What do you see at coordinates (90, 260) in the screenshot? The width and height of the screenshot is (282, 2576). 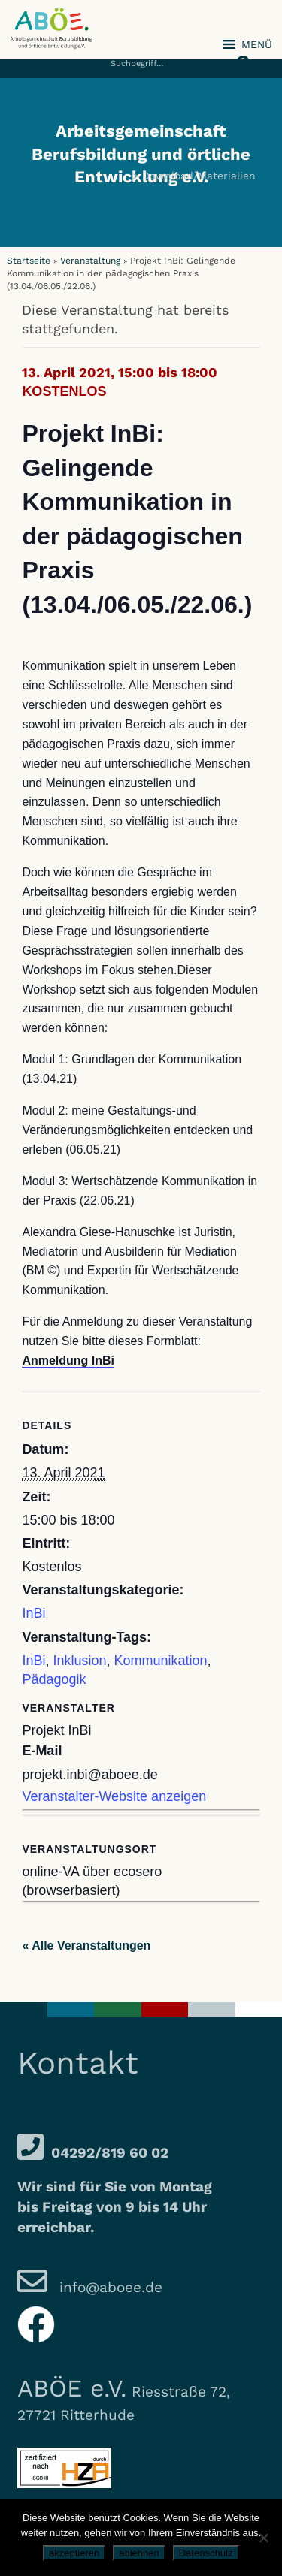 I see `Veranstaltung` at bounding box center [90, 260].